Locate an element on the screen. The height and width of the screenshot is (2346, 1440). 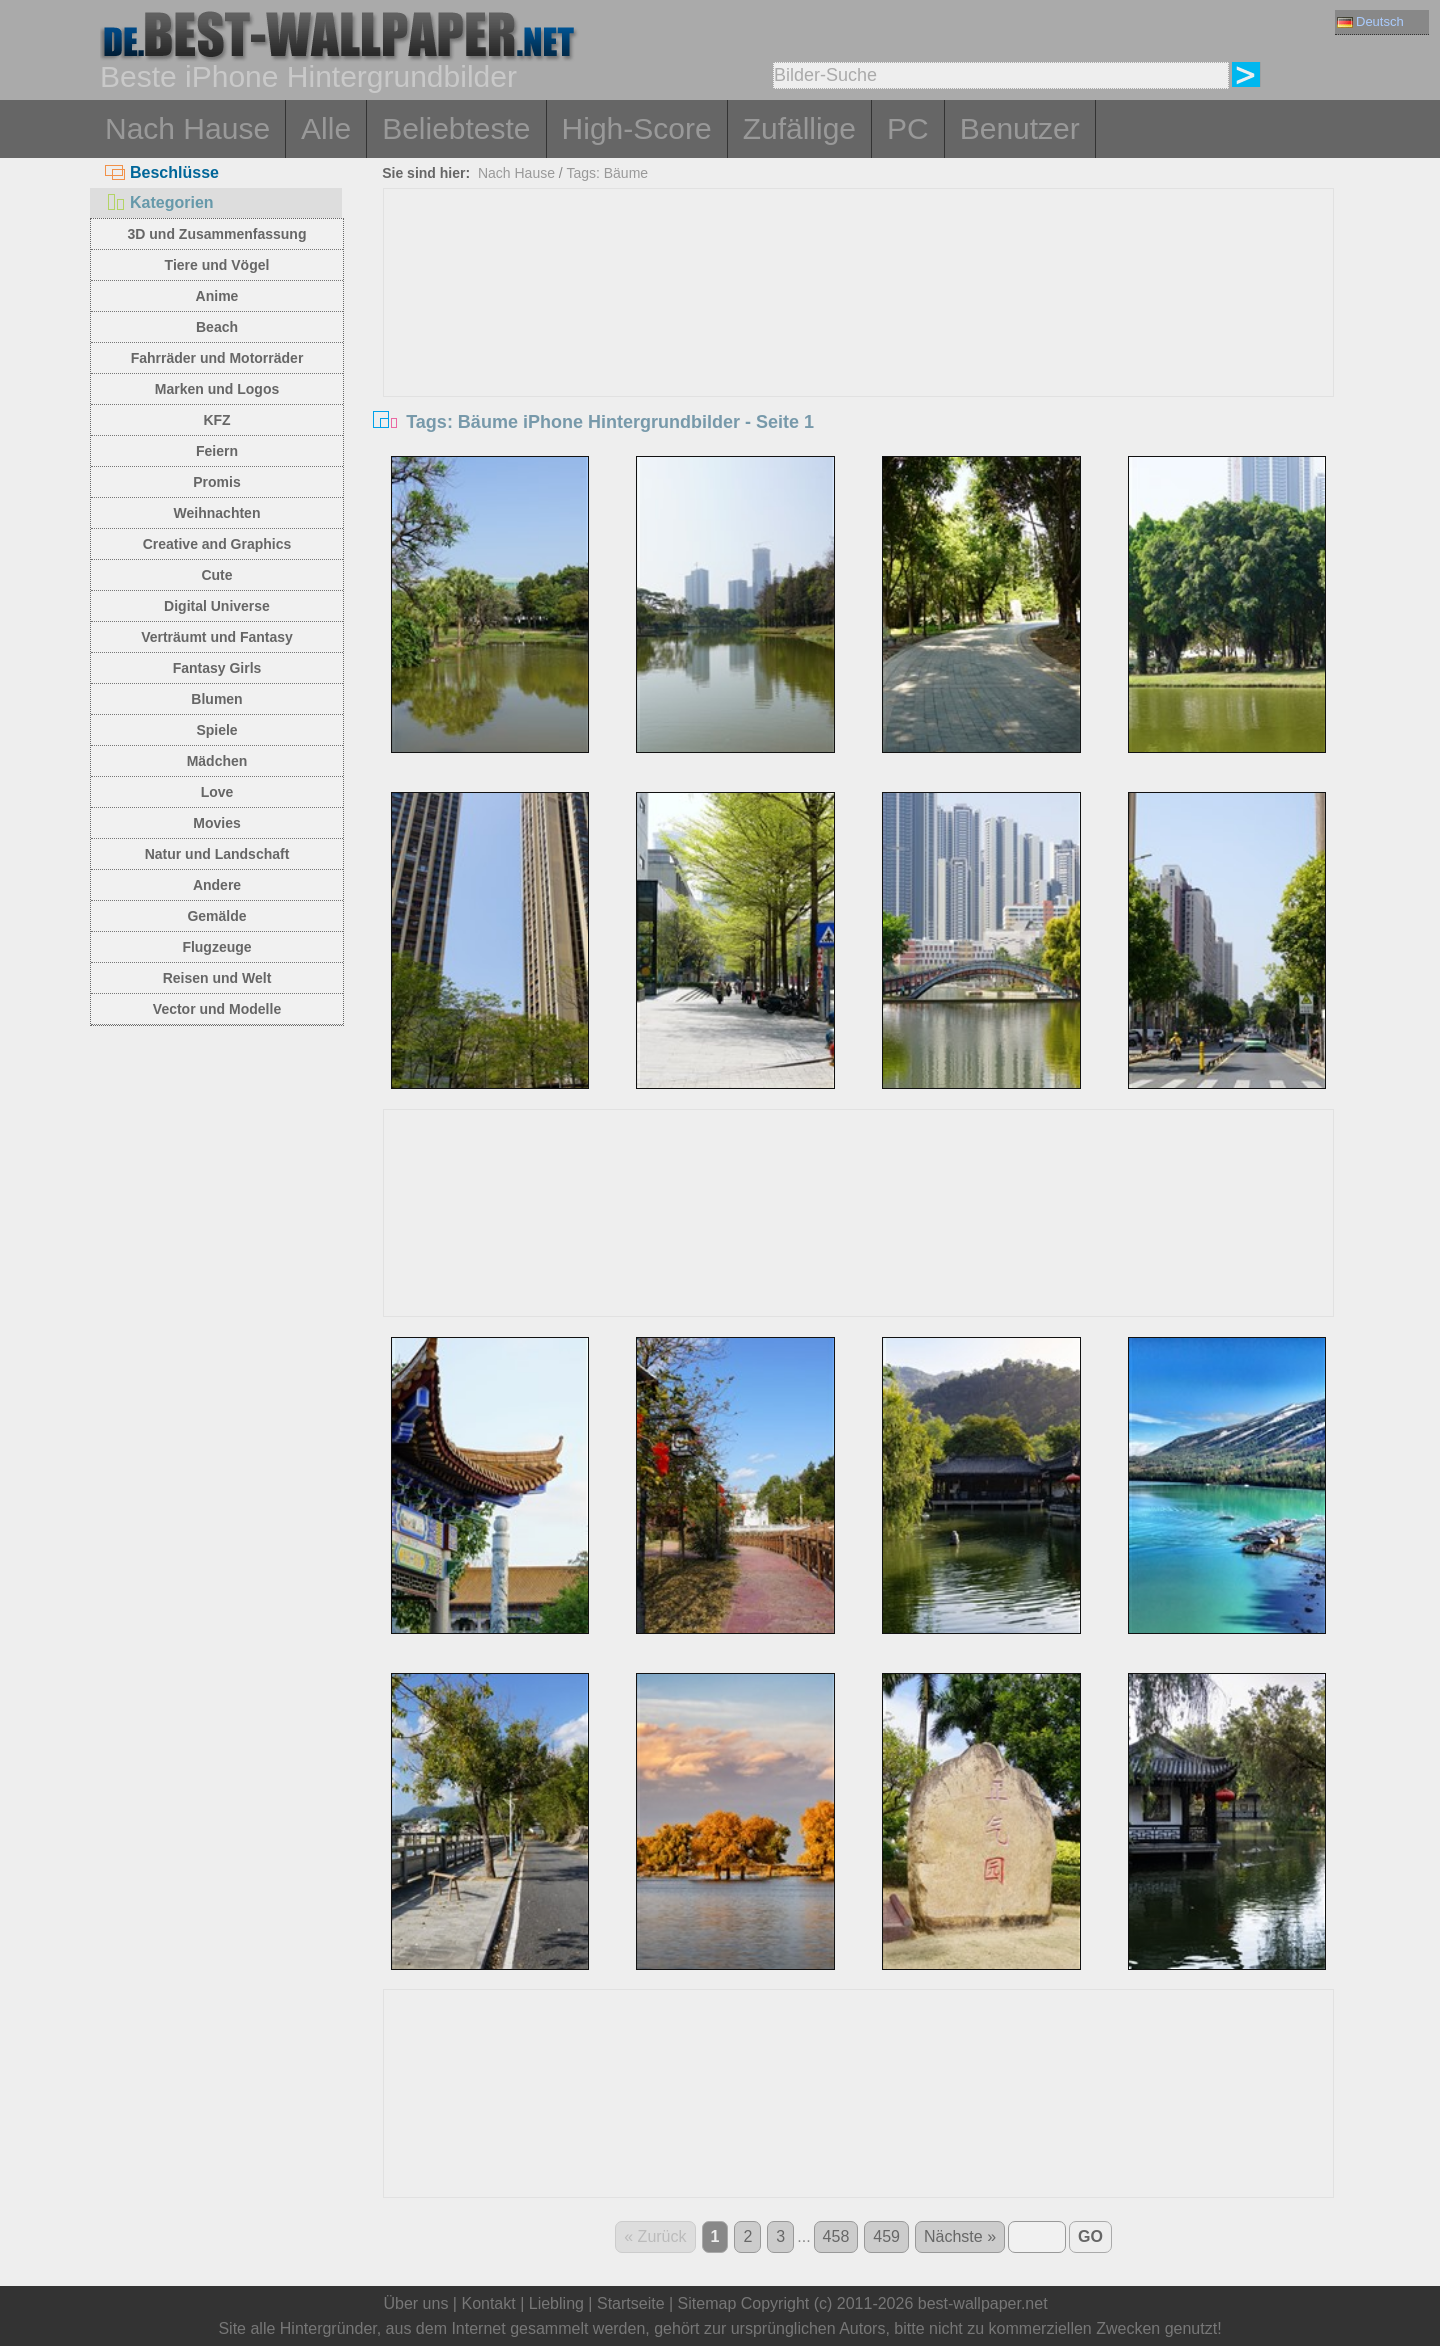
Reisen und Welt is located at coordinates (217, 978).